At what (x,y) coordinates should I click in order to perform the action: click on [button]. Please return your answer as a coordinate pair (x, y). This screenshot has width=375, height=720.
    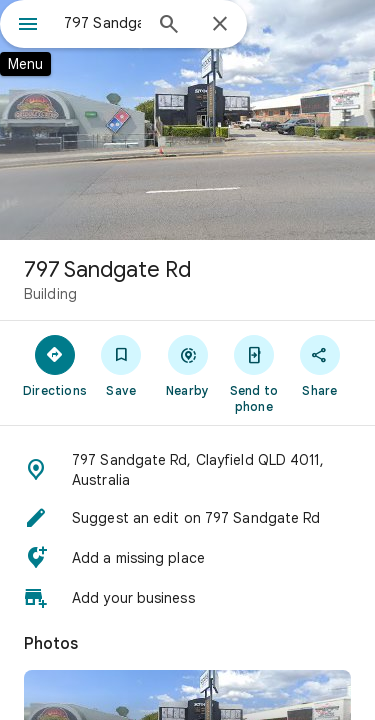
    Looking at the image, I should click on (187, 470).